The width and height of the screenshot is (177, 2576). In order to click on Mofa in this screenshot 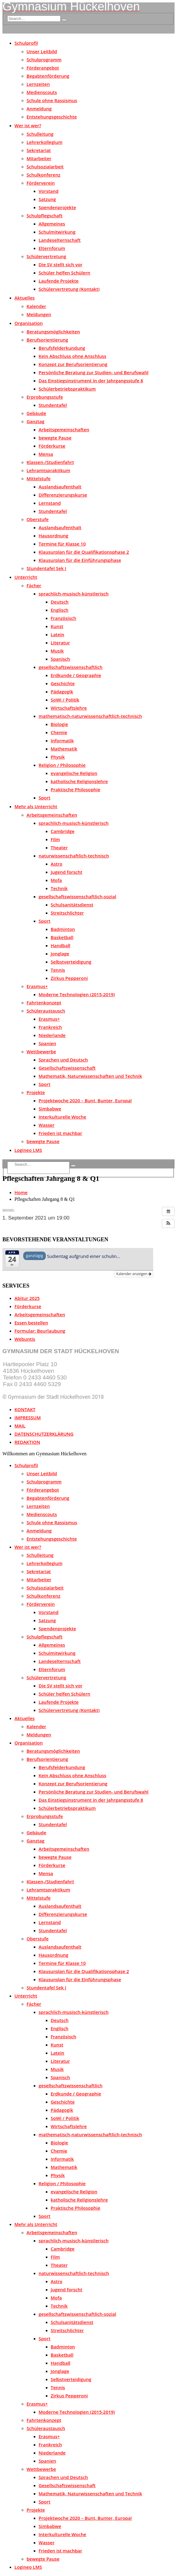, I will do `click(56, 880)`.